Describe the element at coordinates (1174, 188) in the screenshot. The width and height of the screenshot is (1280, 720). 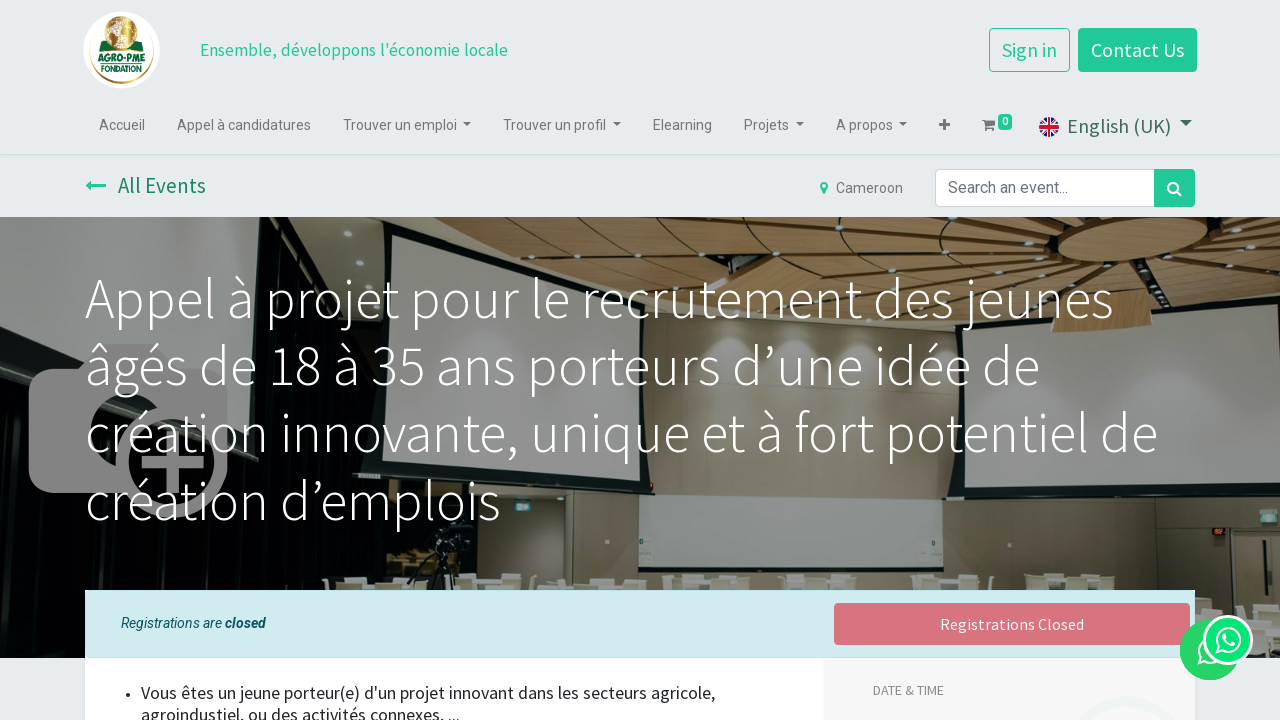
I see `[Search]` at that location.